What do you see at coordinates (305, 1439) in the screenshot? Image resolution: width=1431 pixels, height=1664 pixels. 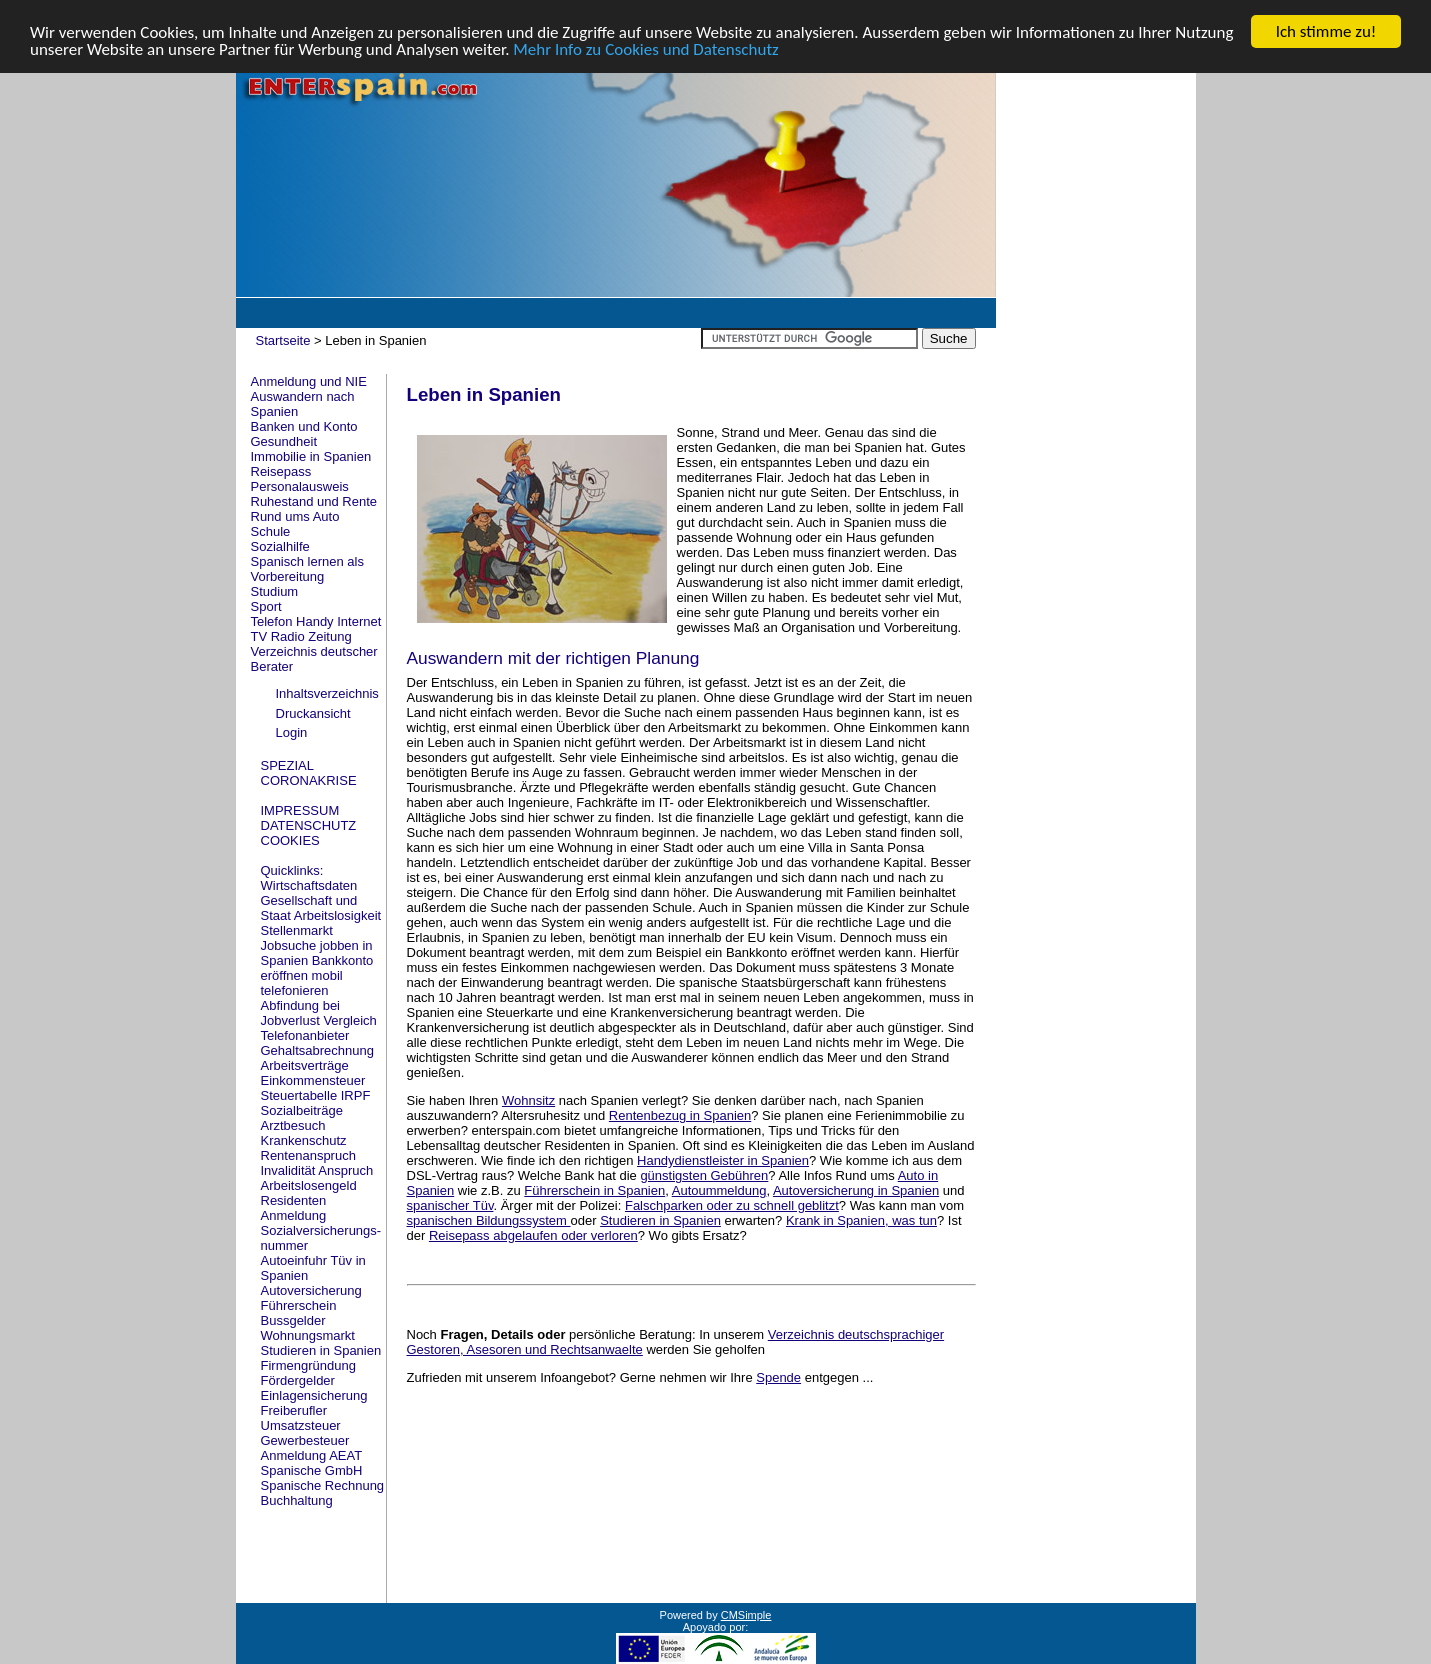 I see `Gewerbesteuer` at bounding box center [305, 1439].